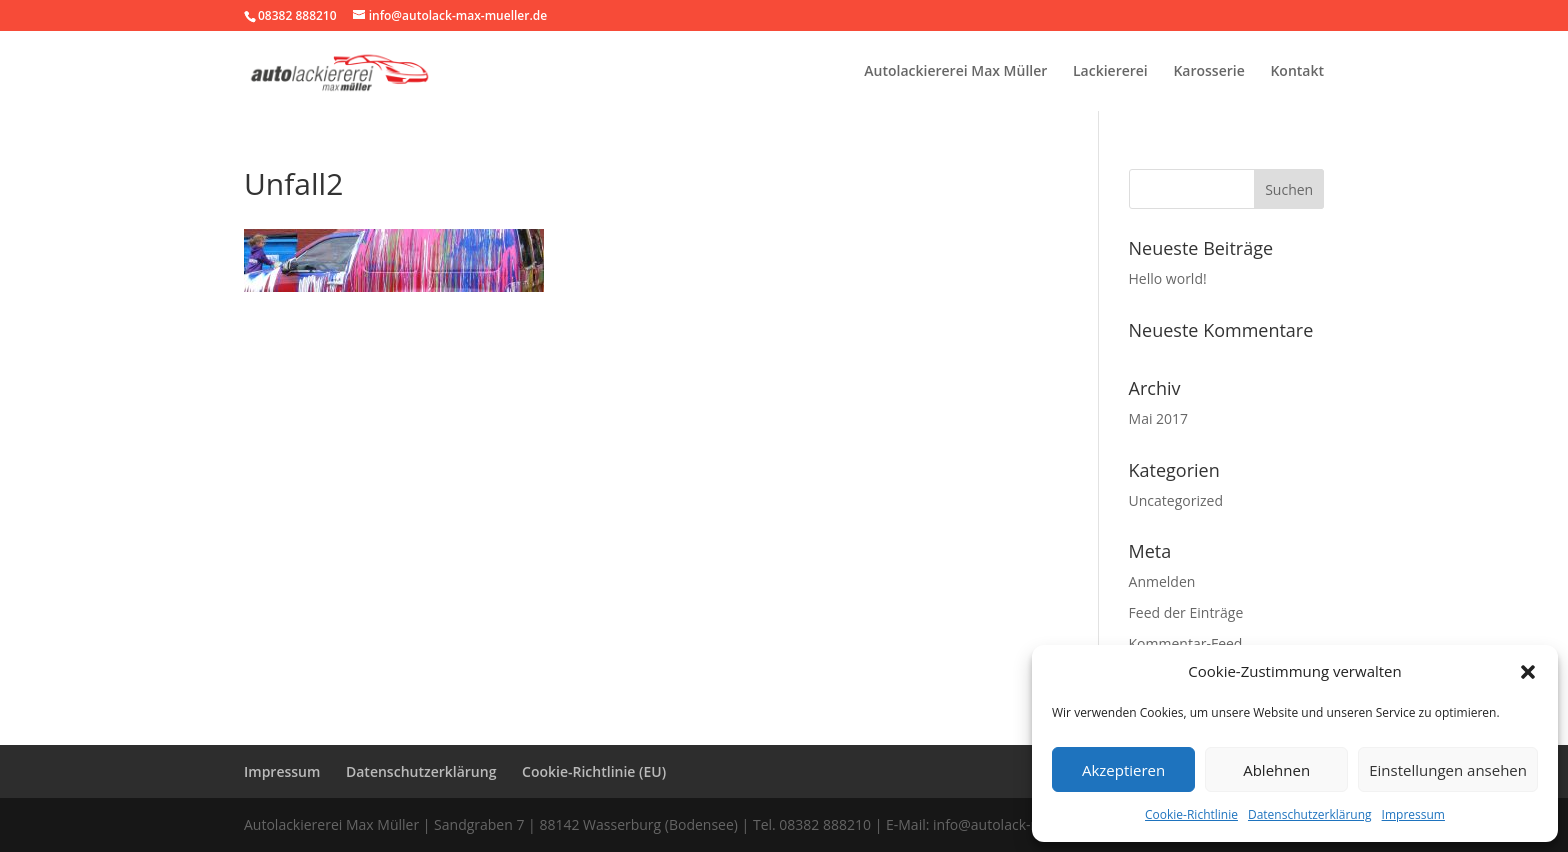 This screenshot has height=852, width=1568. I want to click on Akzeptieren, so click(1123, 770).